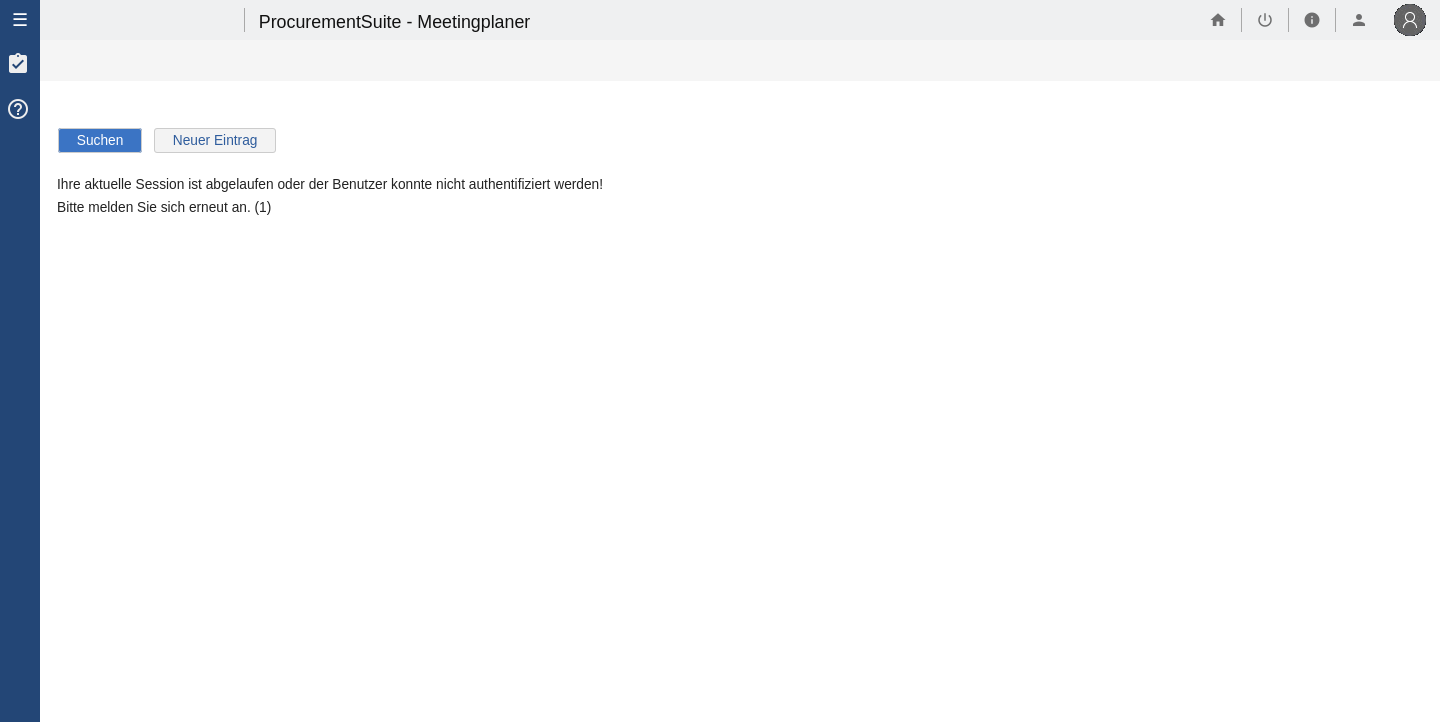 The height and width of the screenshot is (722, 1440). What do you see at coordinates (215, 140) in the screenshot?
I see `Neuer Eintrag` at bounding box center [215, 140].